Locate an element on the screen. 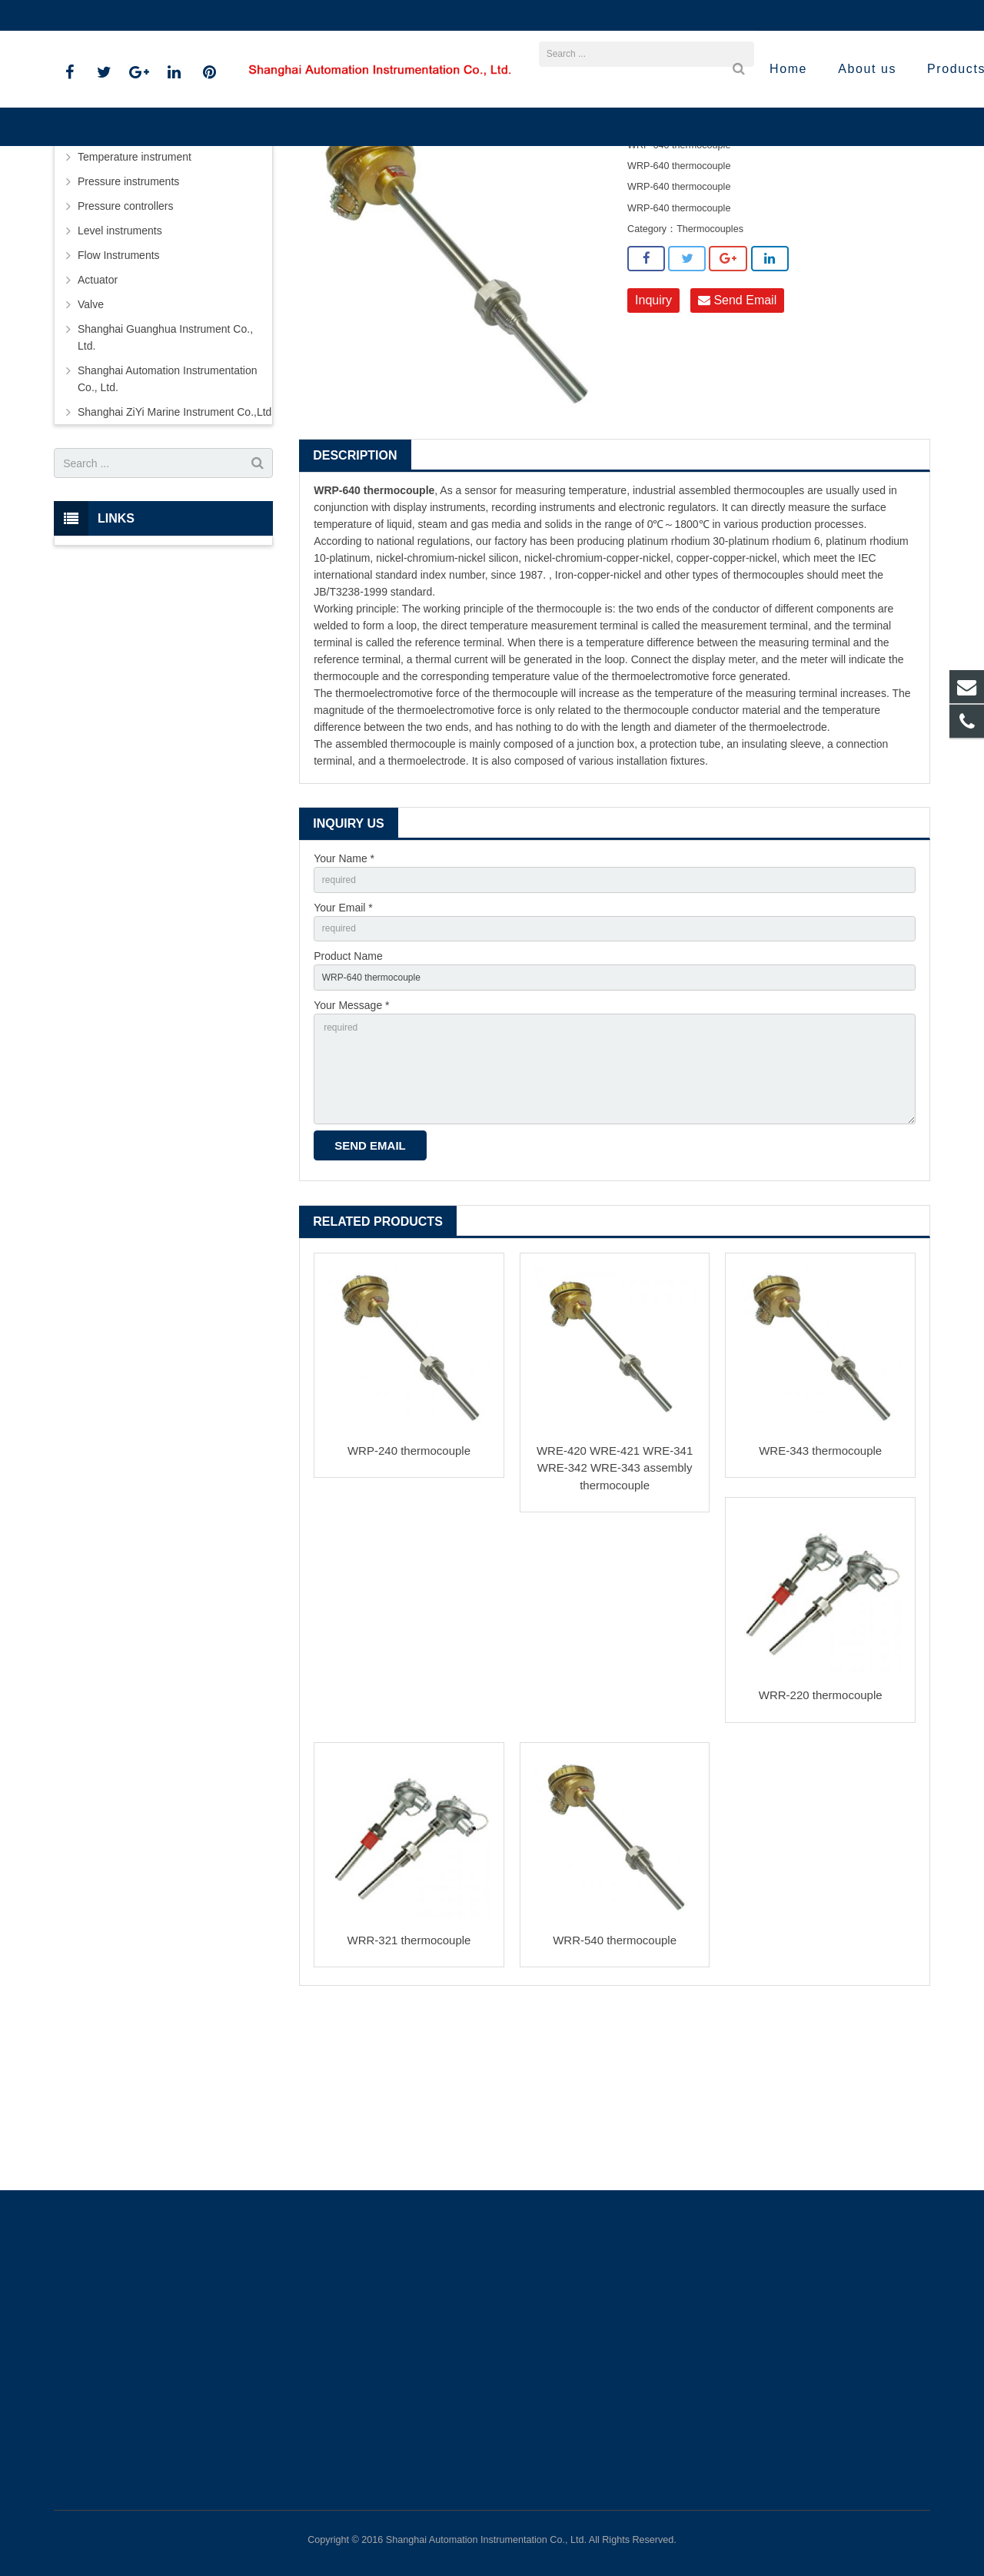 This screenshot has height=2576, width=984. Your Message * is located at coordinates (351, 1164).